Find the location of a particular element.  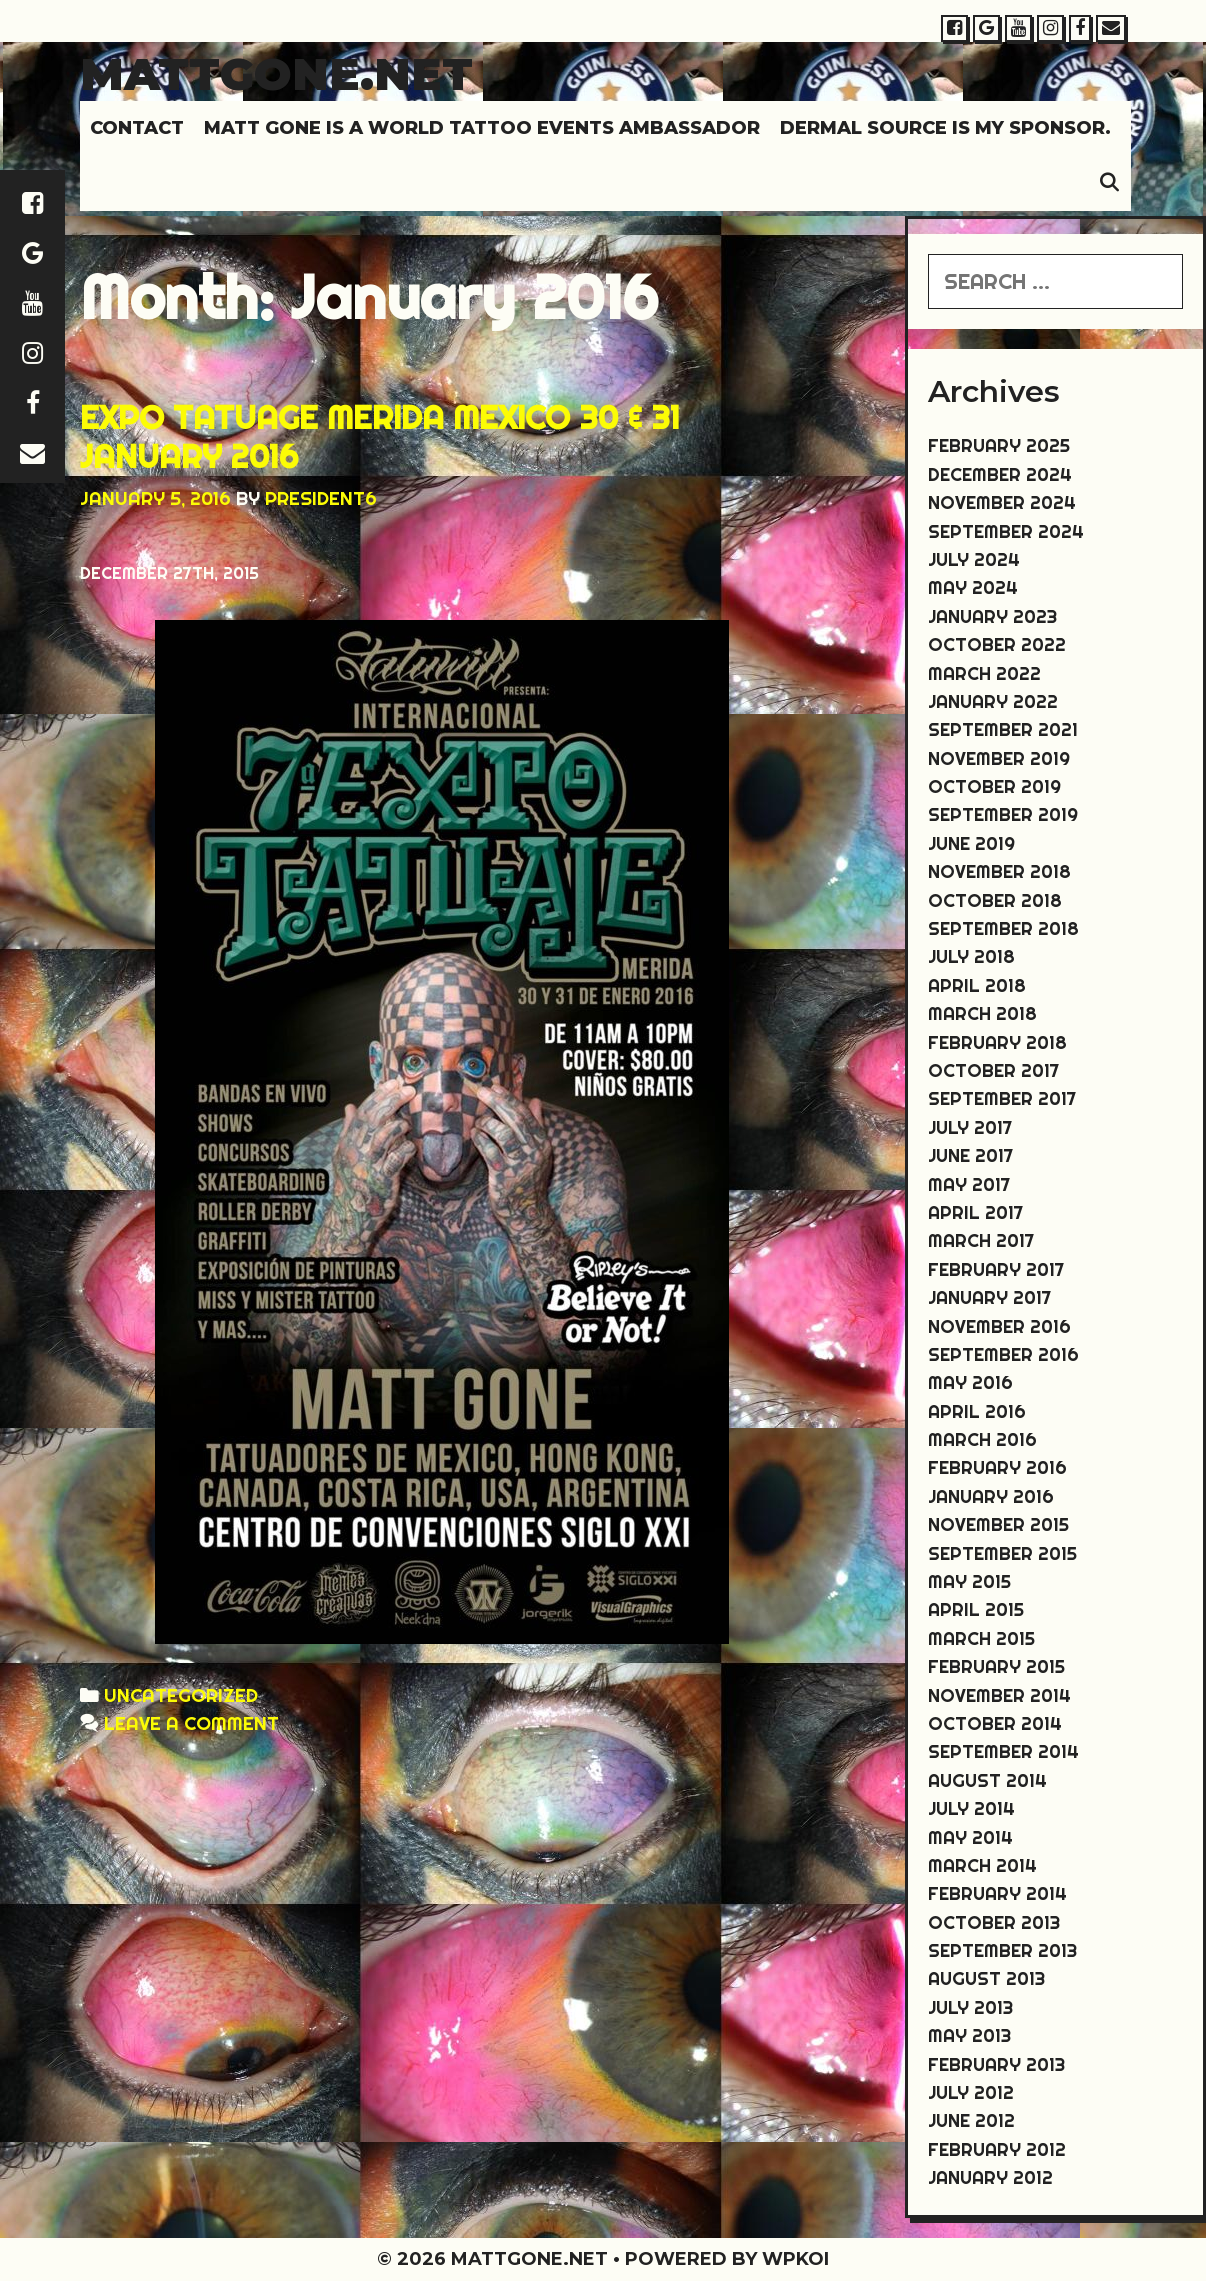

April 2018 is located at coordinates (977, 985).